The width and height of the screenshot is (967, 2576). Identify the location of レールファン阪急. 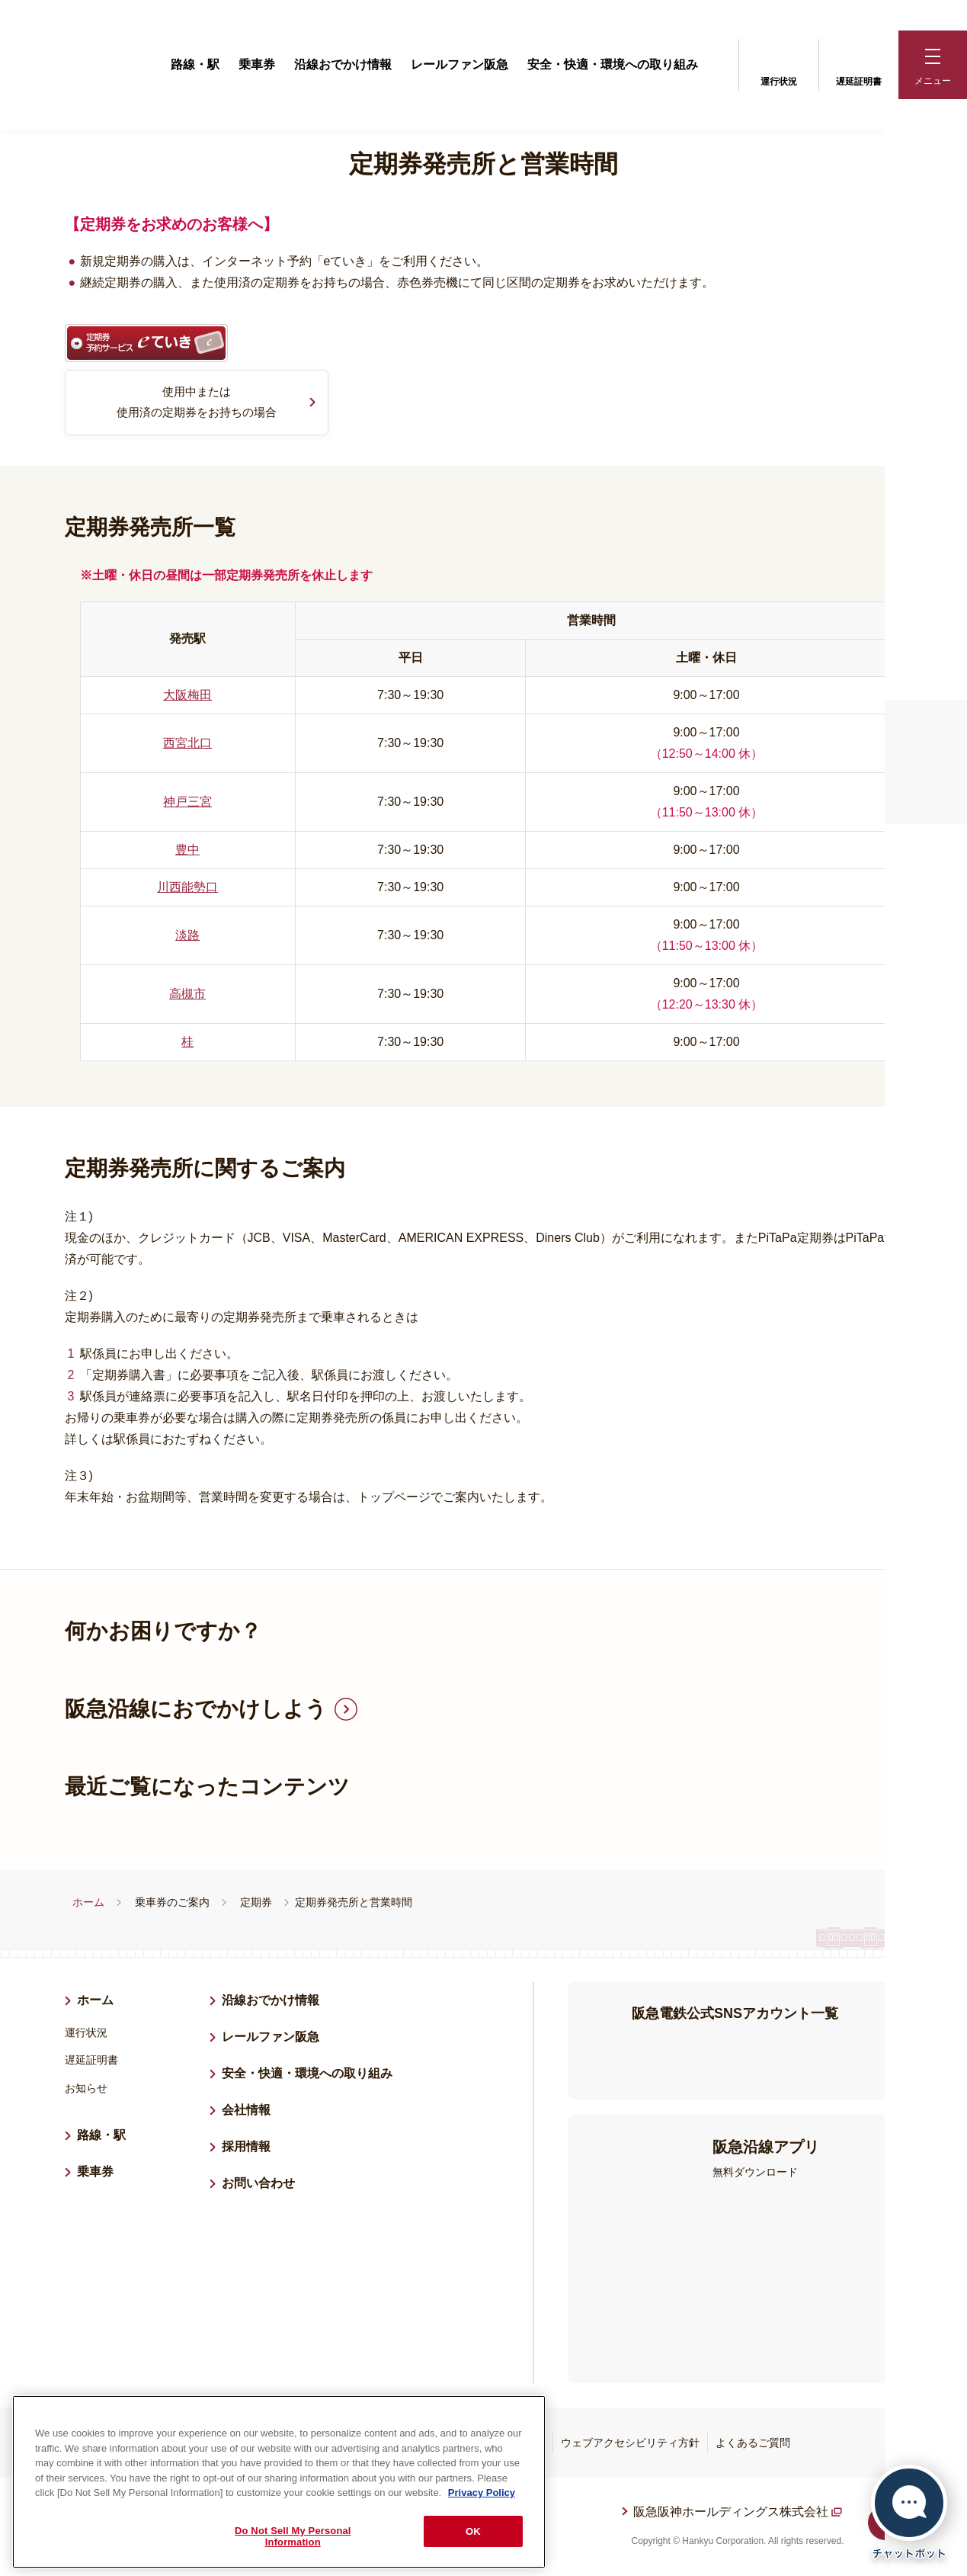
(459, 64).